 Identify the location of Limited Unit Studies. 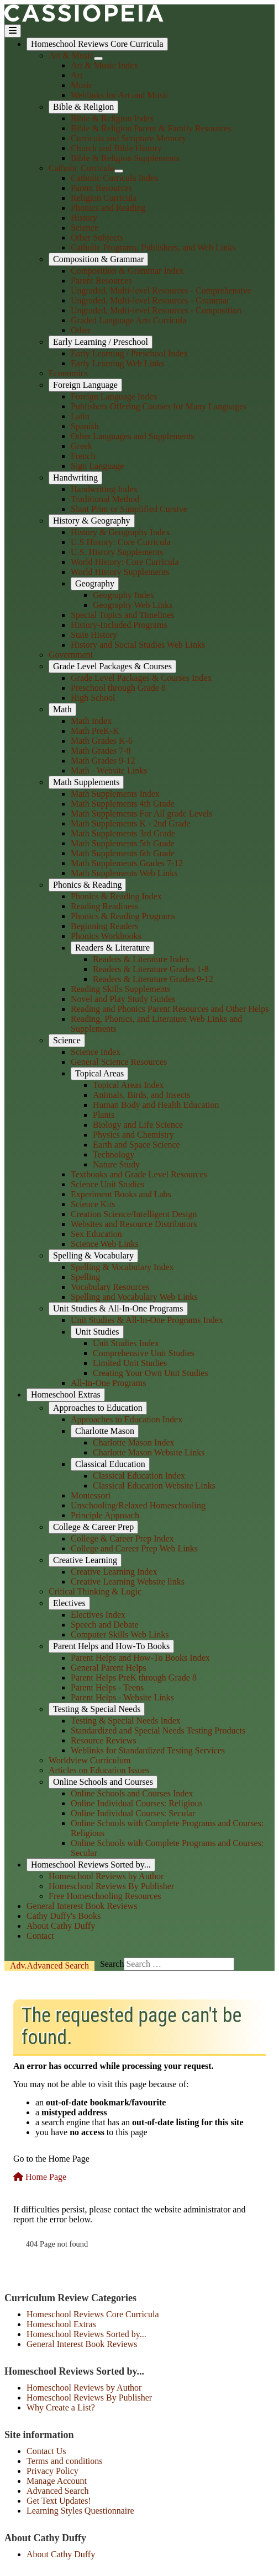
(130, 1363).